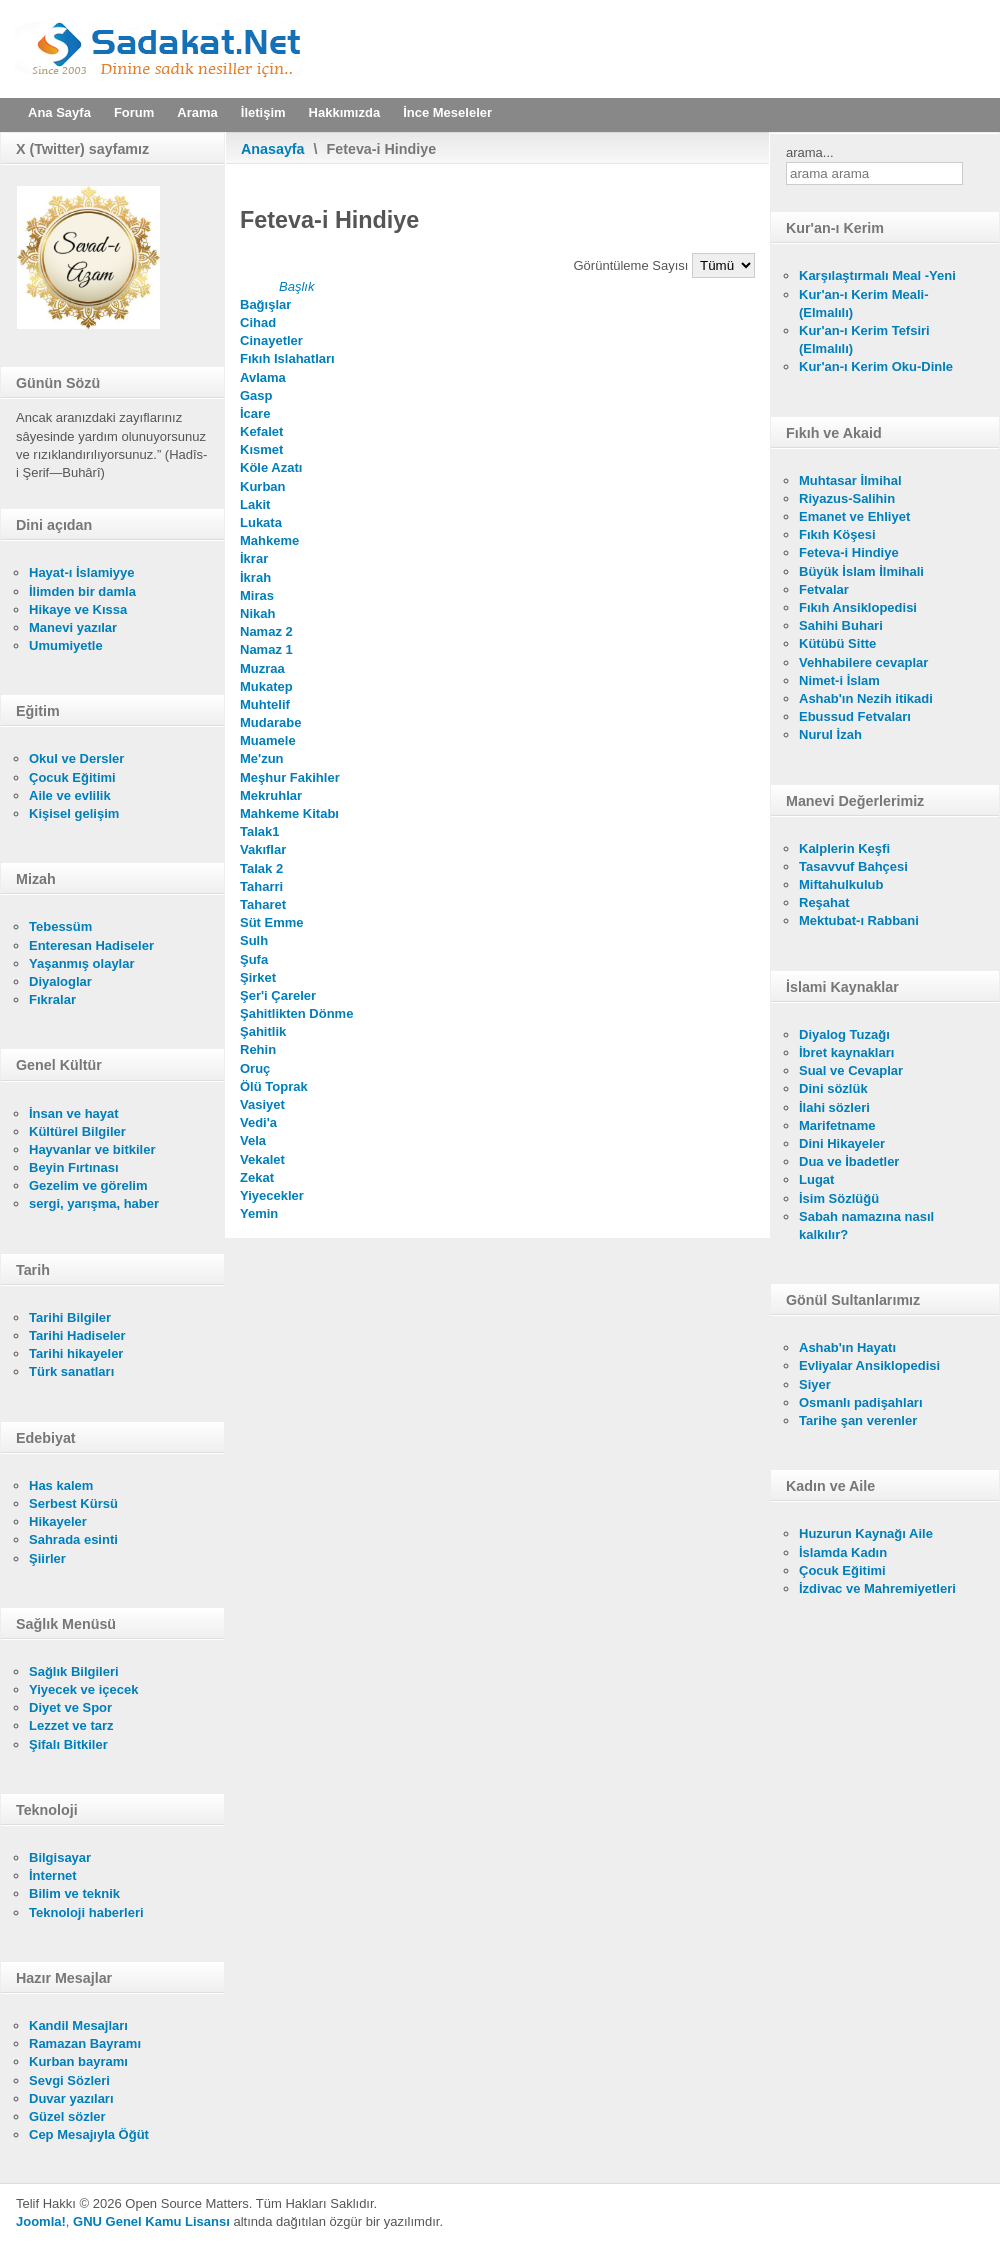  I want to click on Çocuk Eğitimi, so click(72, 777).